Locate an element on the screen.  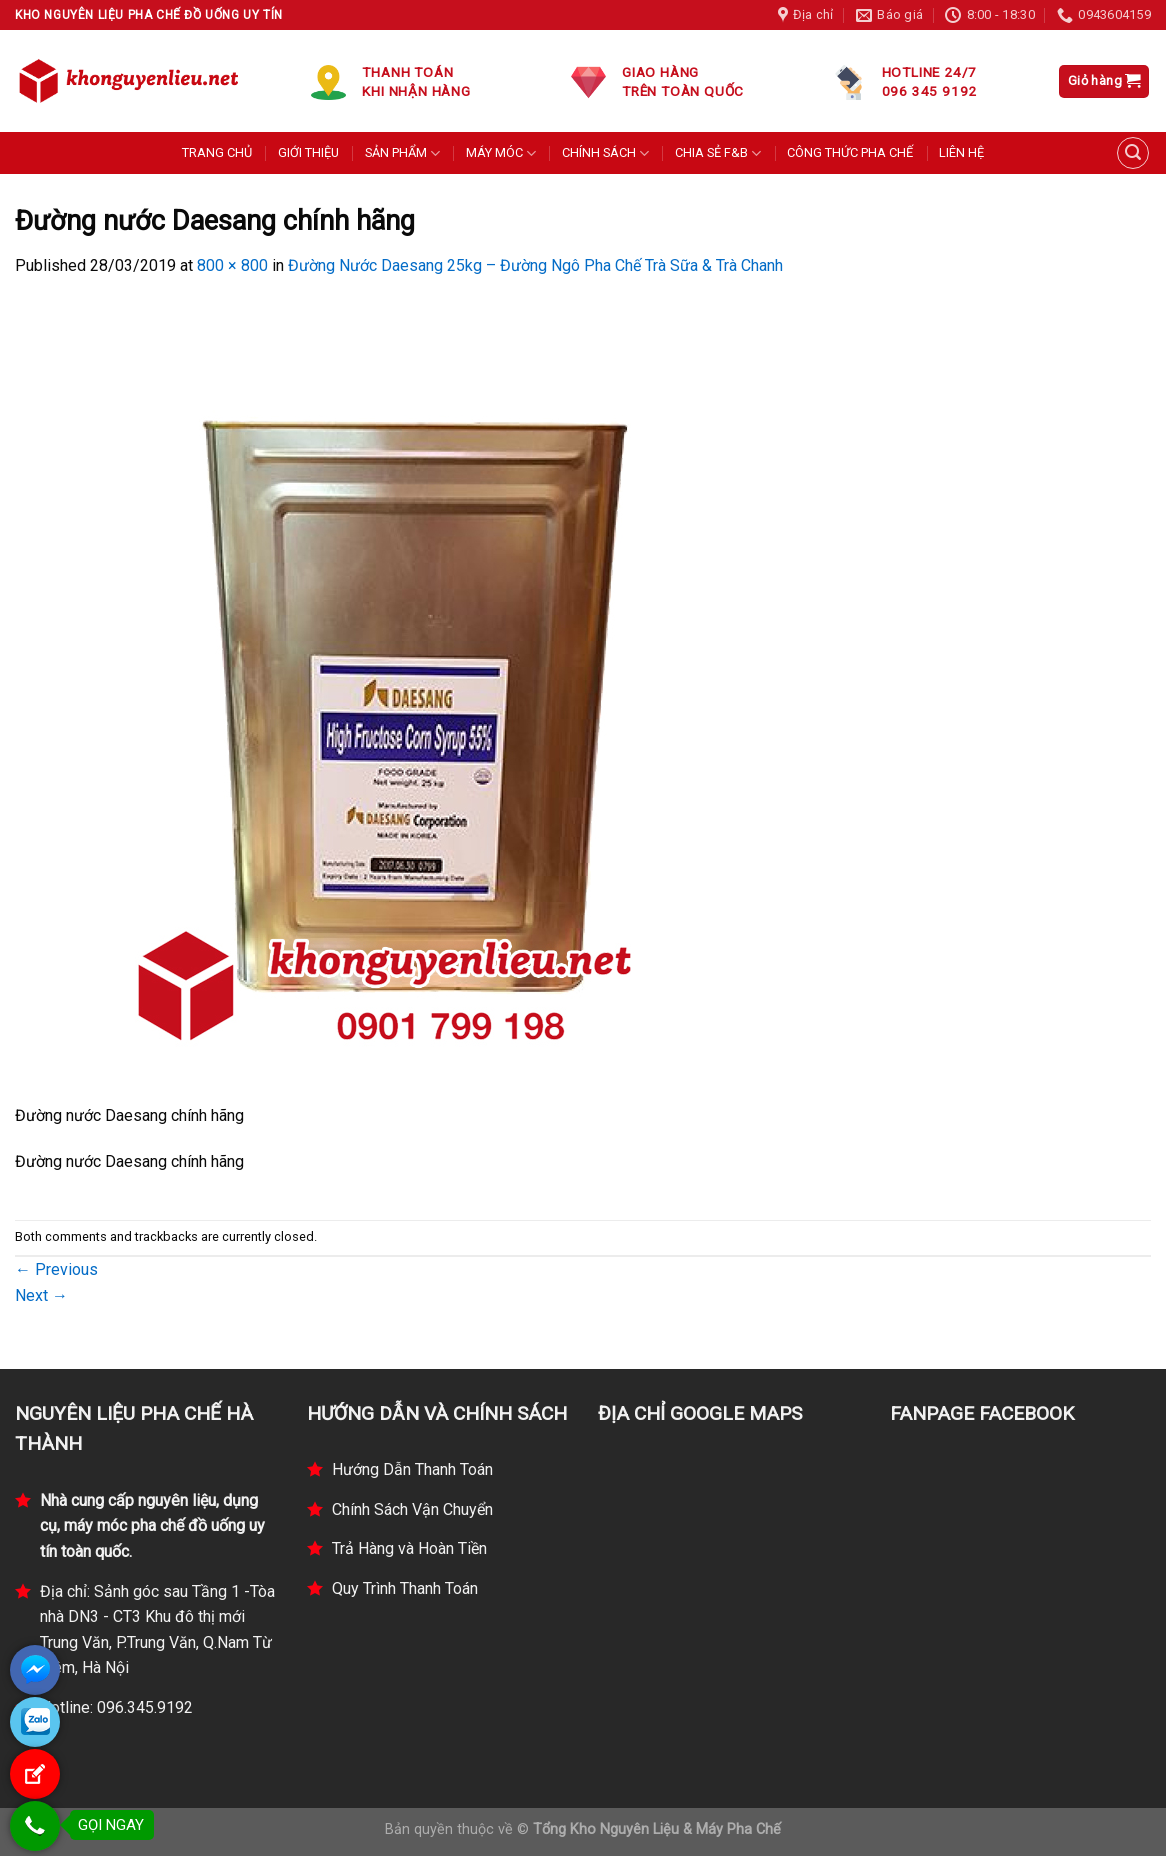
GIỚI THIỆU is located at coordinates (308, 152).